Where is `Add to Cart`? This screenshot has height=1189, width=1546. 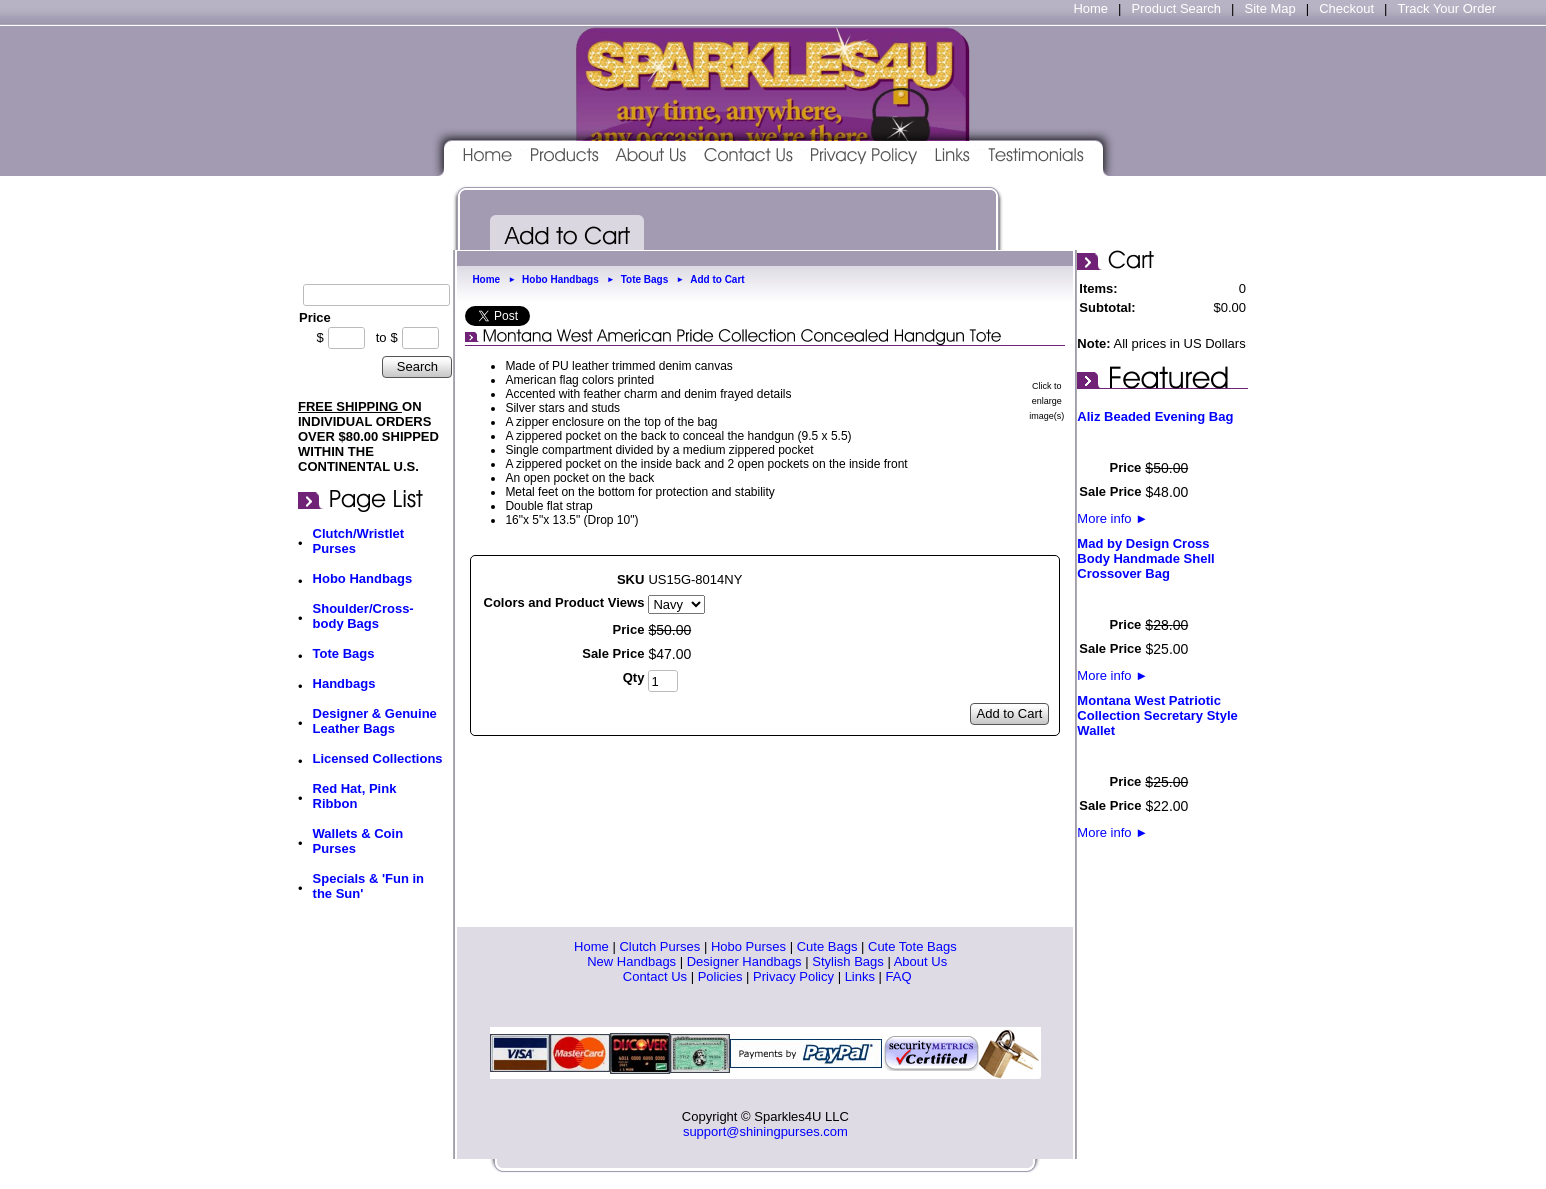
Add to Cart is located at coordinates (717, 279).